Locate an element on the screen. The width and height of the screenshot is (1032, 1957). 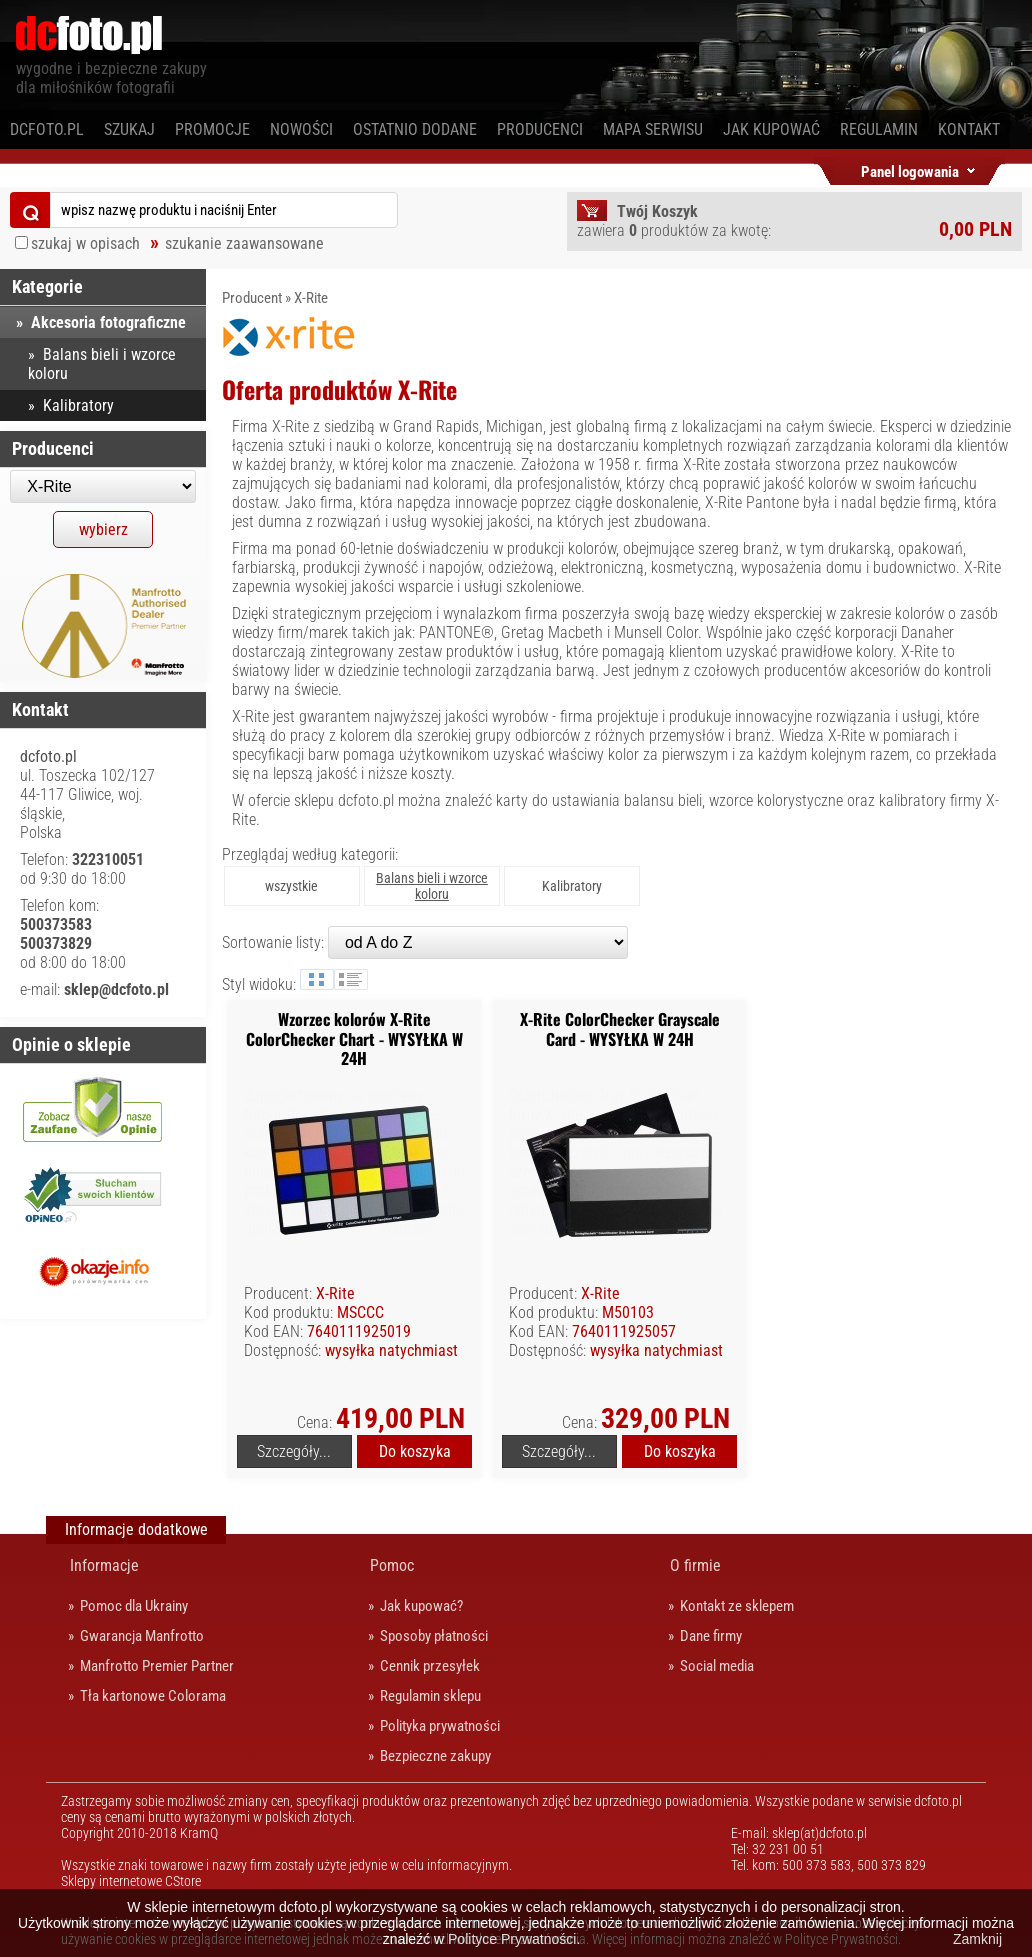
Regulamin is located at coordinates (879, 129).